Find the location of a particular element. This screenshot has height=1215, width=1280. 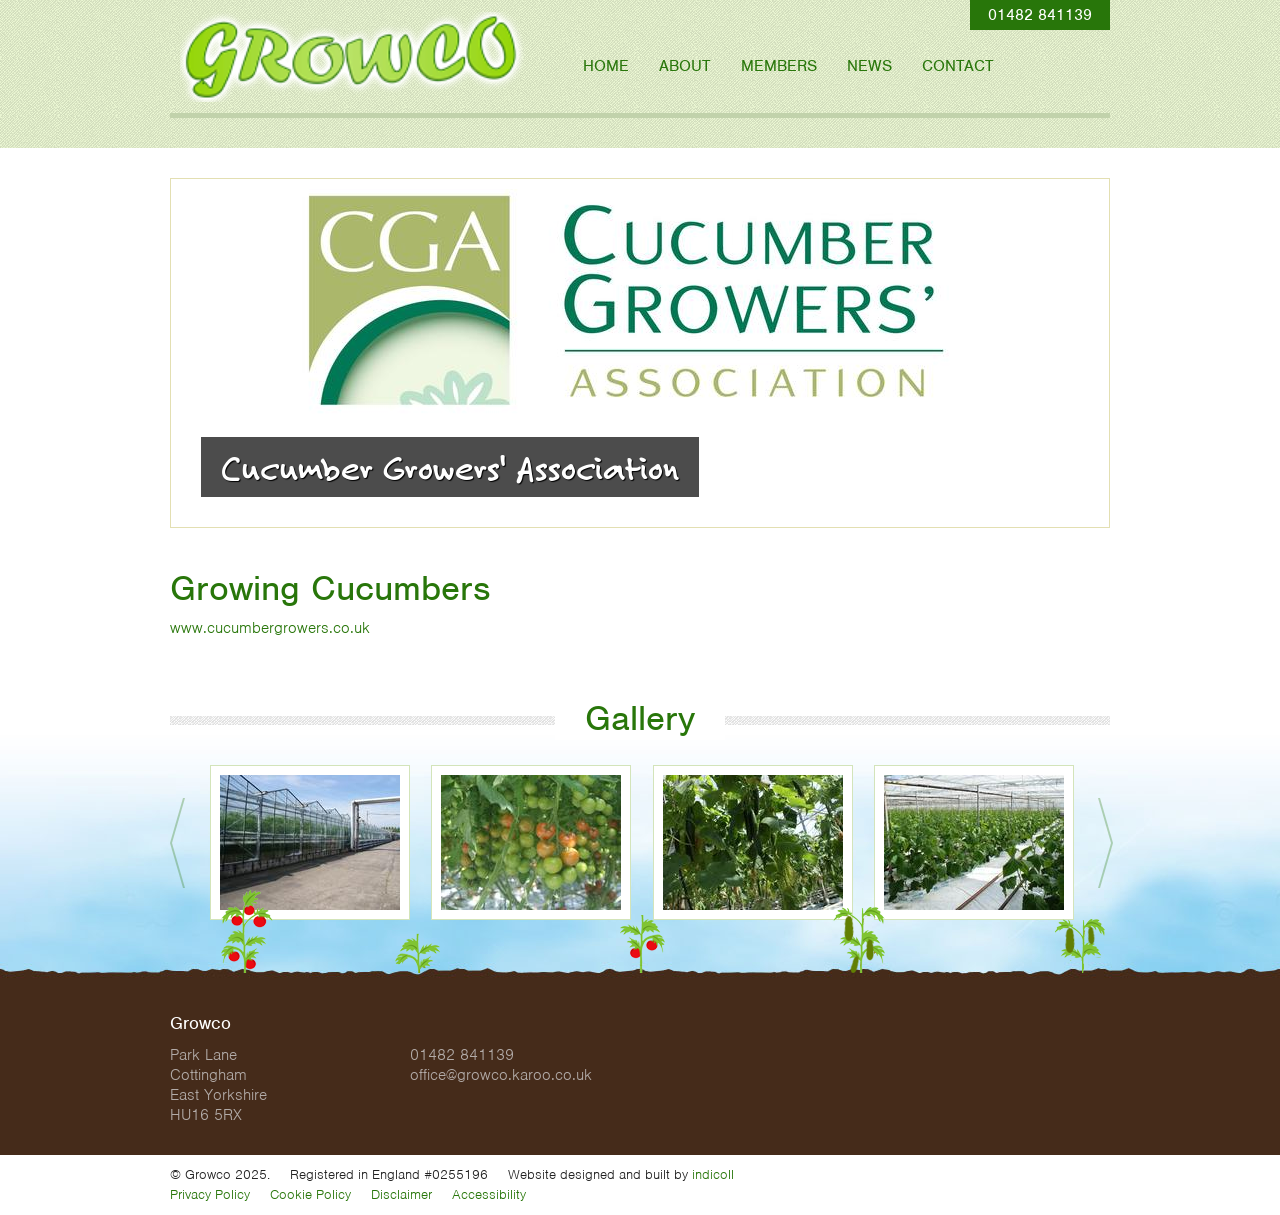

Contact is located at coordinates (958, 66).